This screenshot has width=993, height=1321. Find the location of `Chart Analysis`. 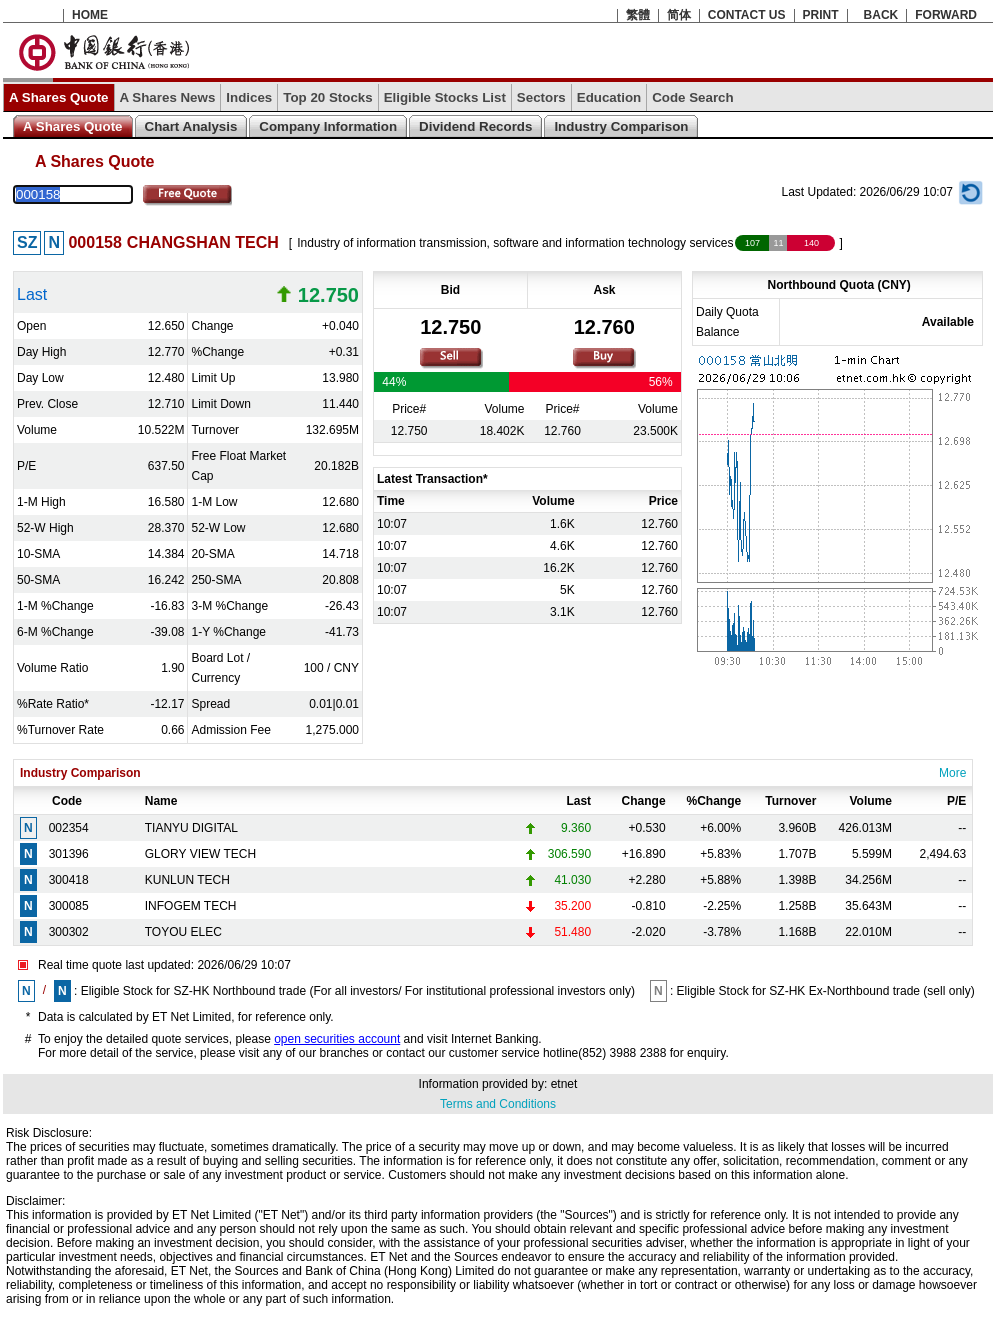

Chart Analysis is located at coordinates (191, 126).